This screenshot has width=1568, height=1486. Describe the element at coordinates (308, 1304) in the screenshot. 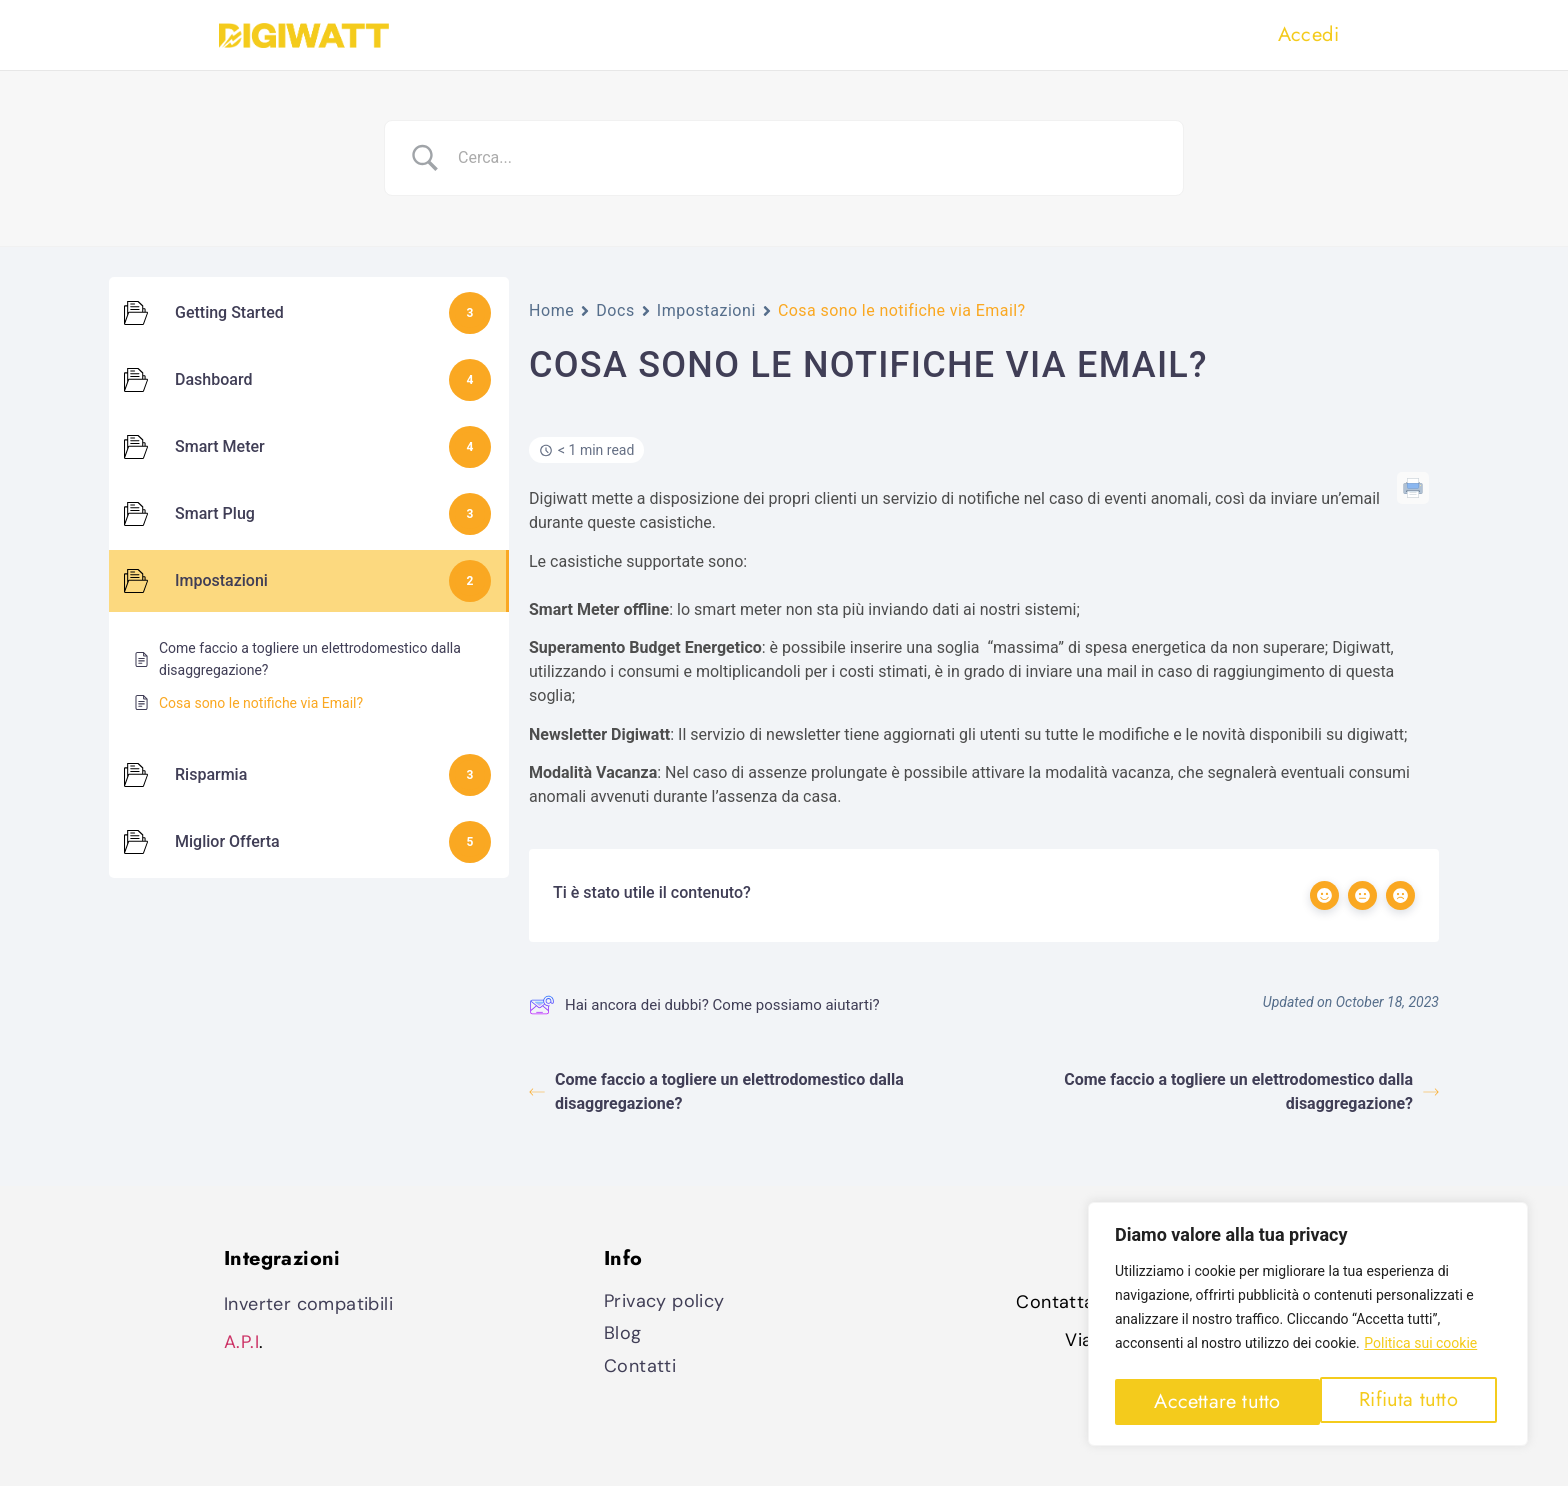

I see `Inverter compatibili` at that location.